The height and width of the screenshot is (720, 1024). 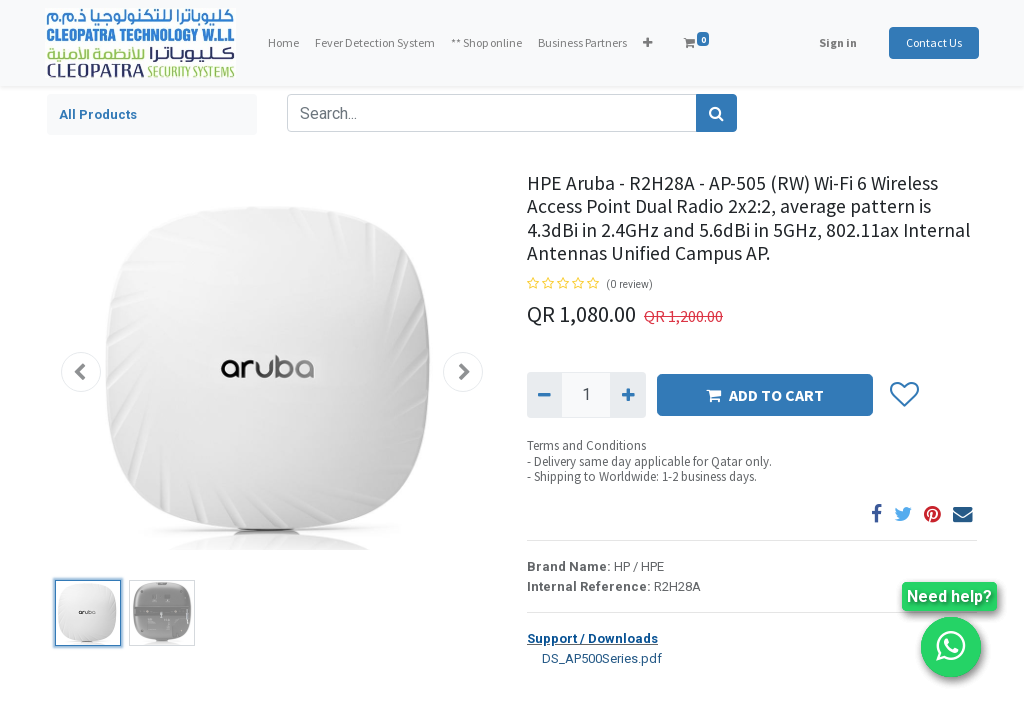 What do you see at coordinates (649, 43) in the screenshot?
I see `[button]` at bounding box center [649, 43].